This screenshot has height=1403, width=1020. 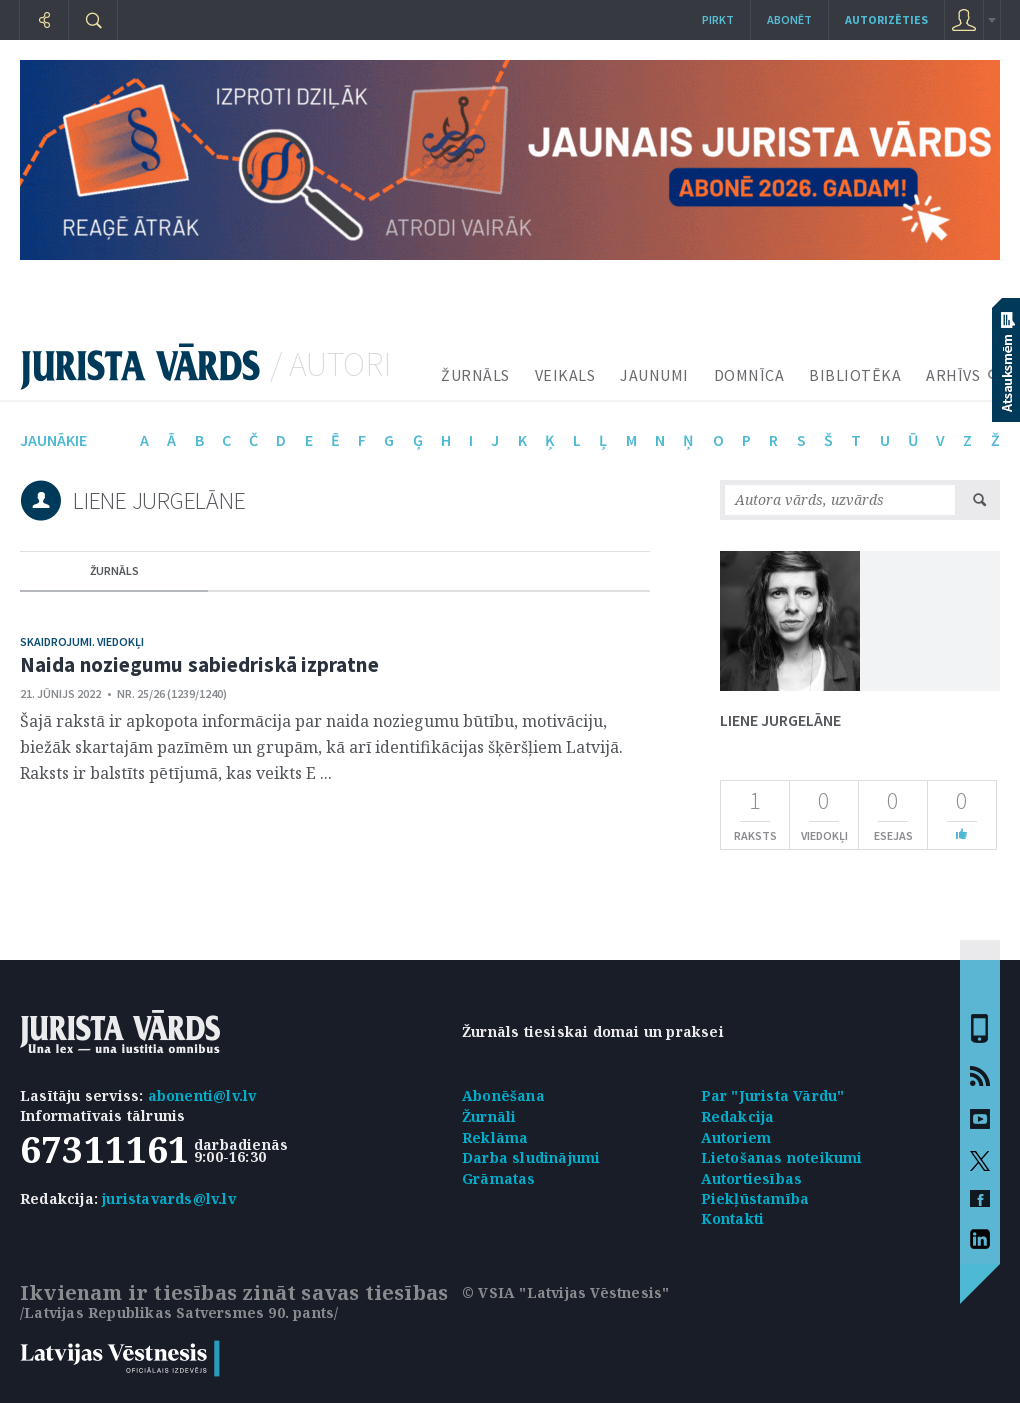 I want to click on VEIKALS, so click(x=565, y=375).